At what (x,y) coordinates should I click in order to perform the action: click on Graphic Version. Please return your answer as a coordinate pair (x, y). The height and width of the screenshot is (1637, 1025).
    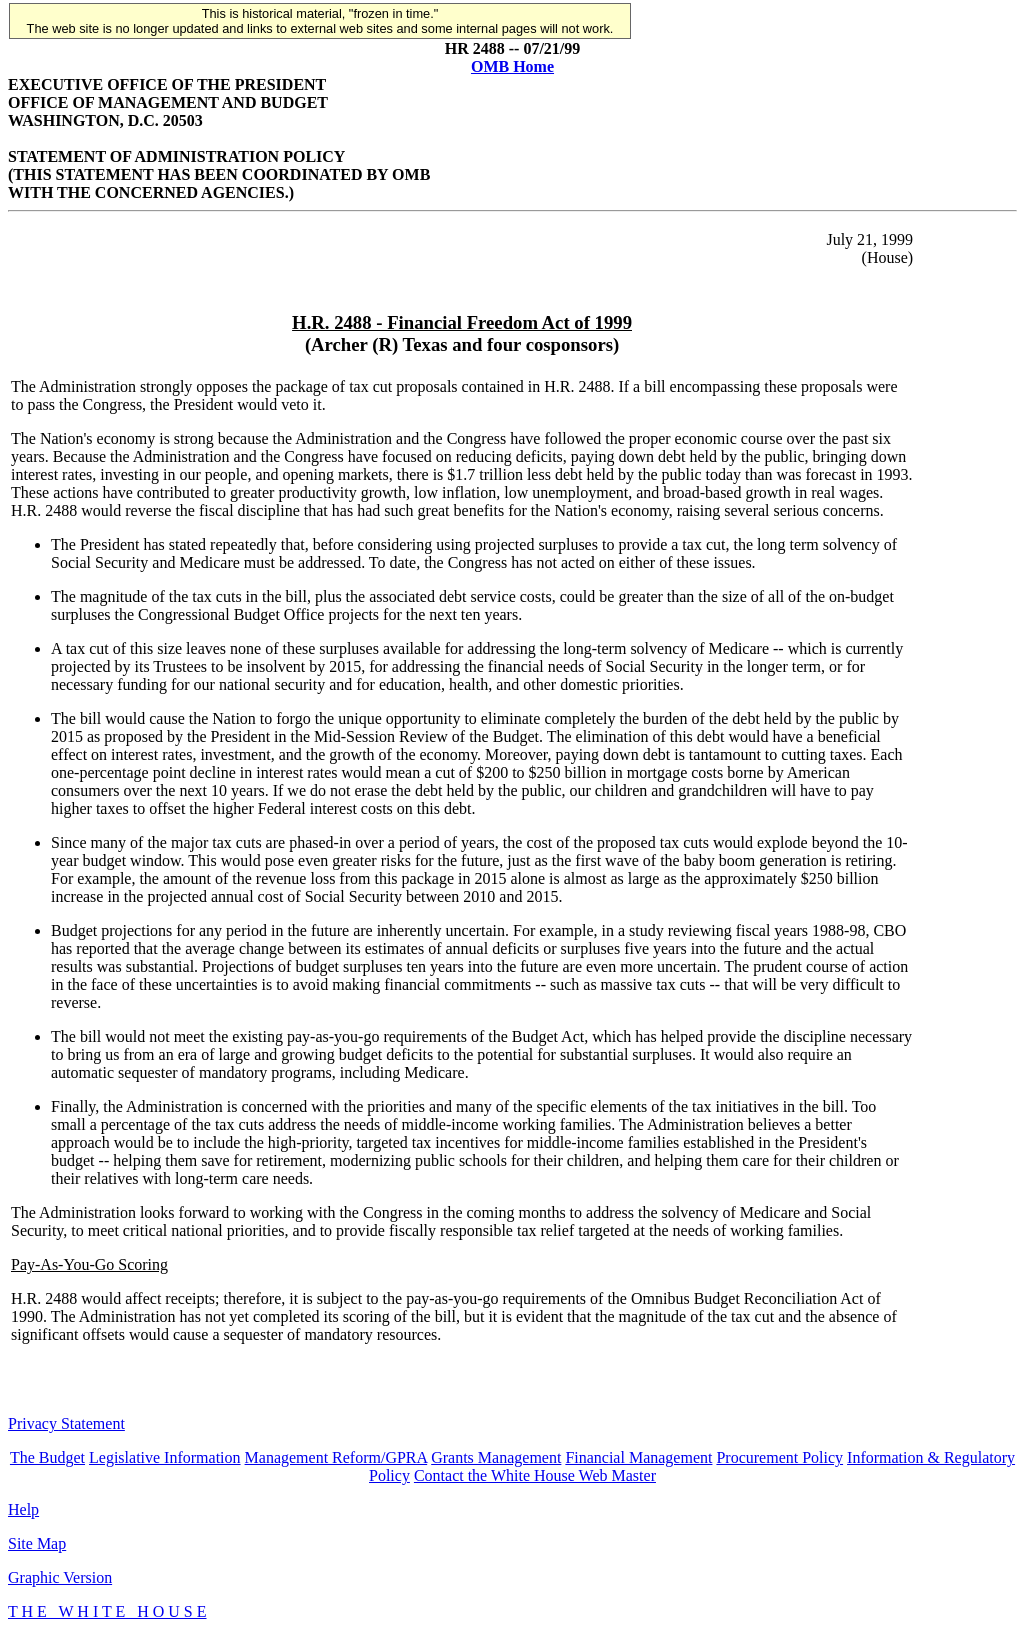
    Looking at the image, I should click on (60, 1577).